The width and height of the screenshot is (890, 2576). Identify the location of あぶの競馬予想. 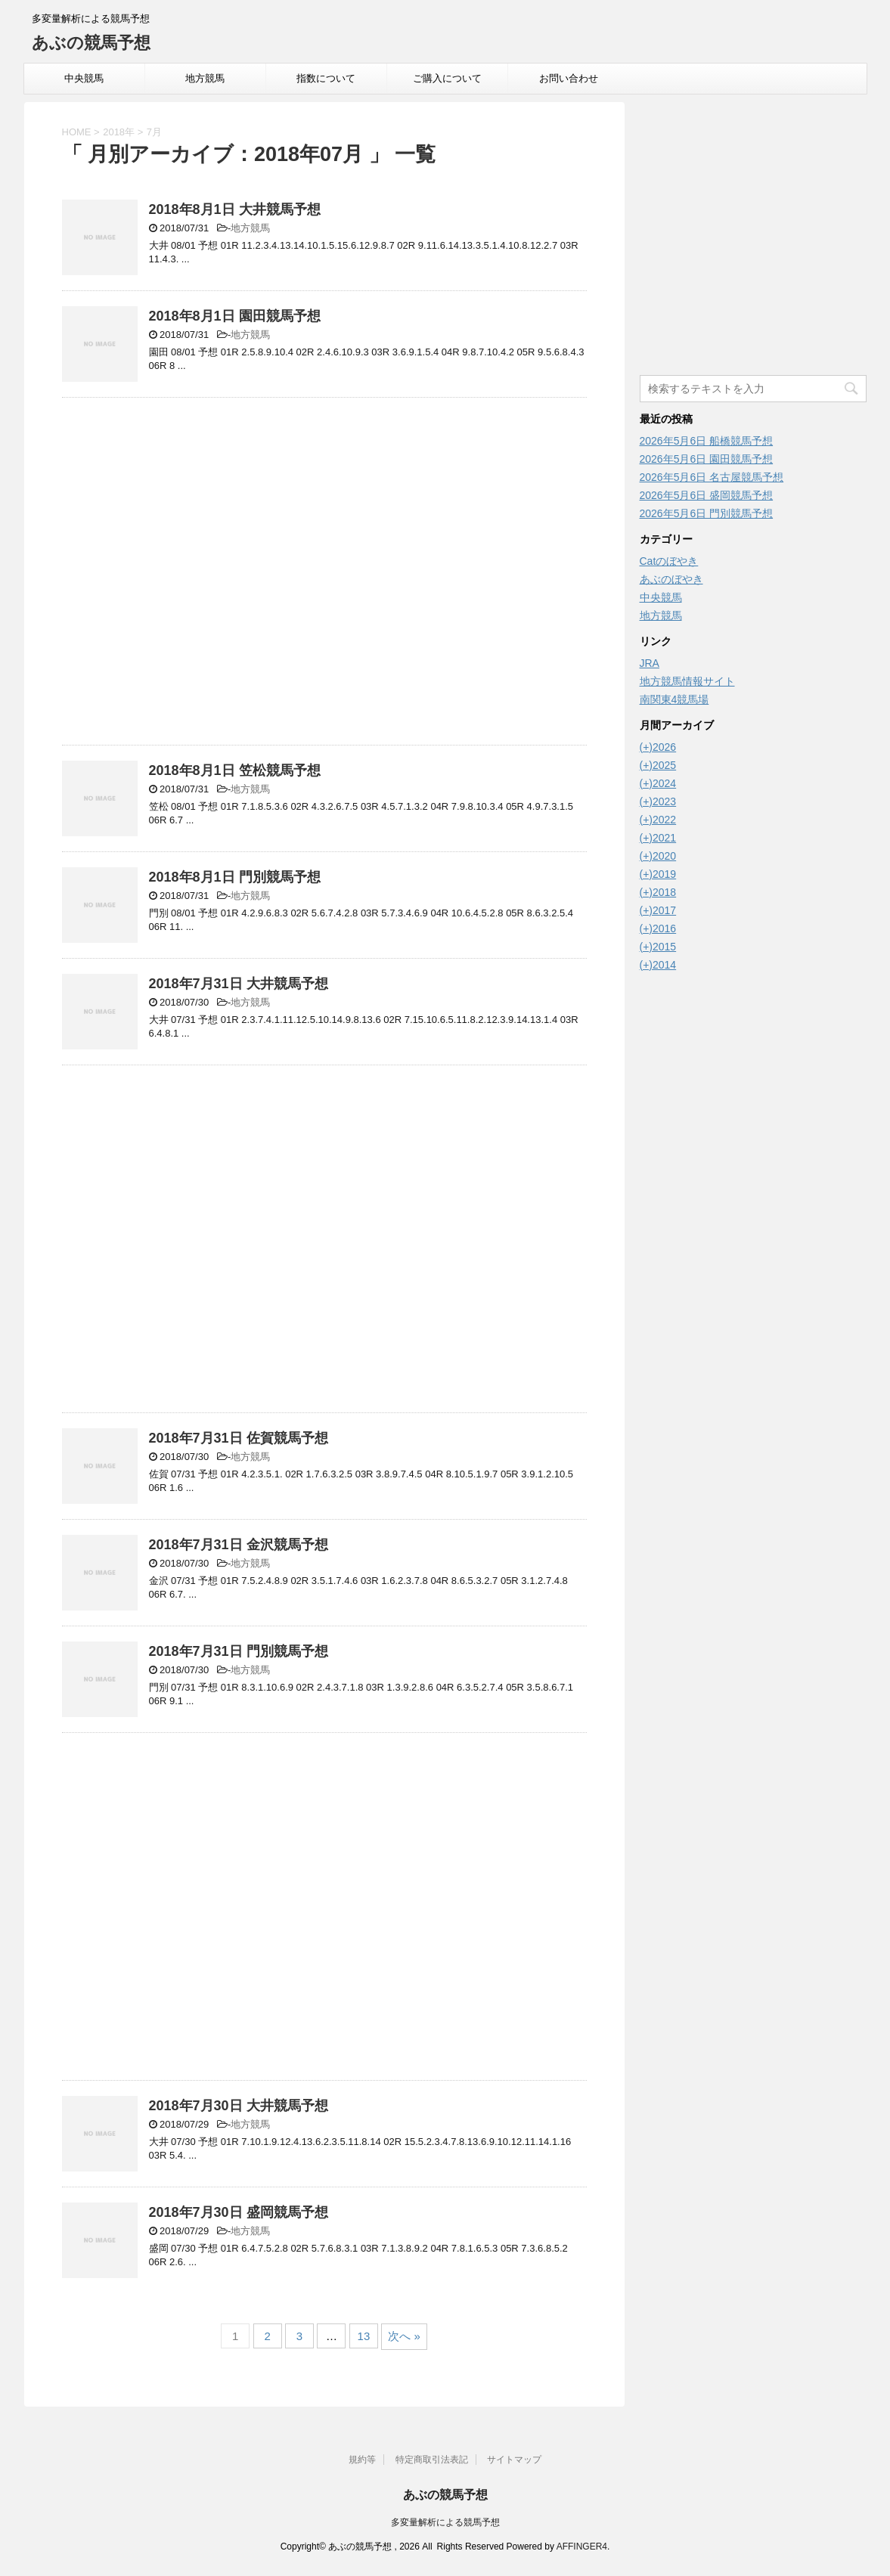
(91, 42).